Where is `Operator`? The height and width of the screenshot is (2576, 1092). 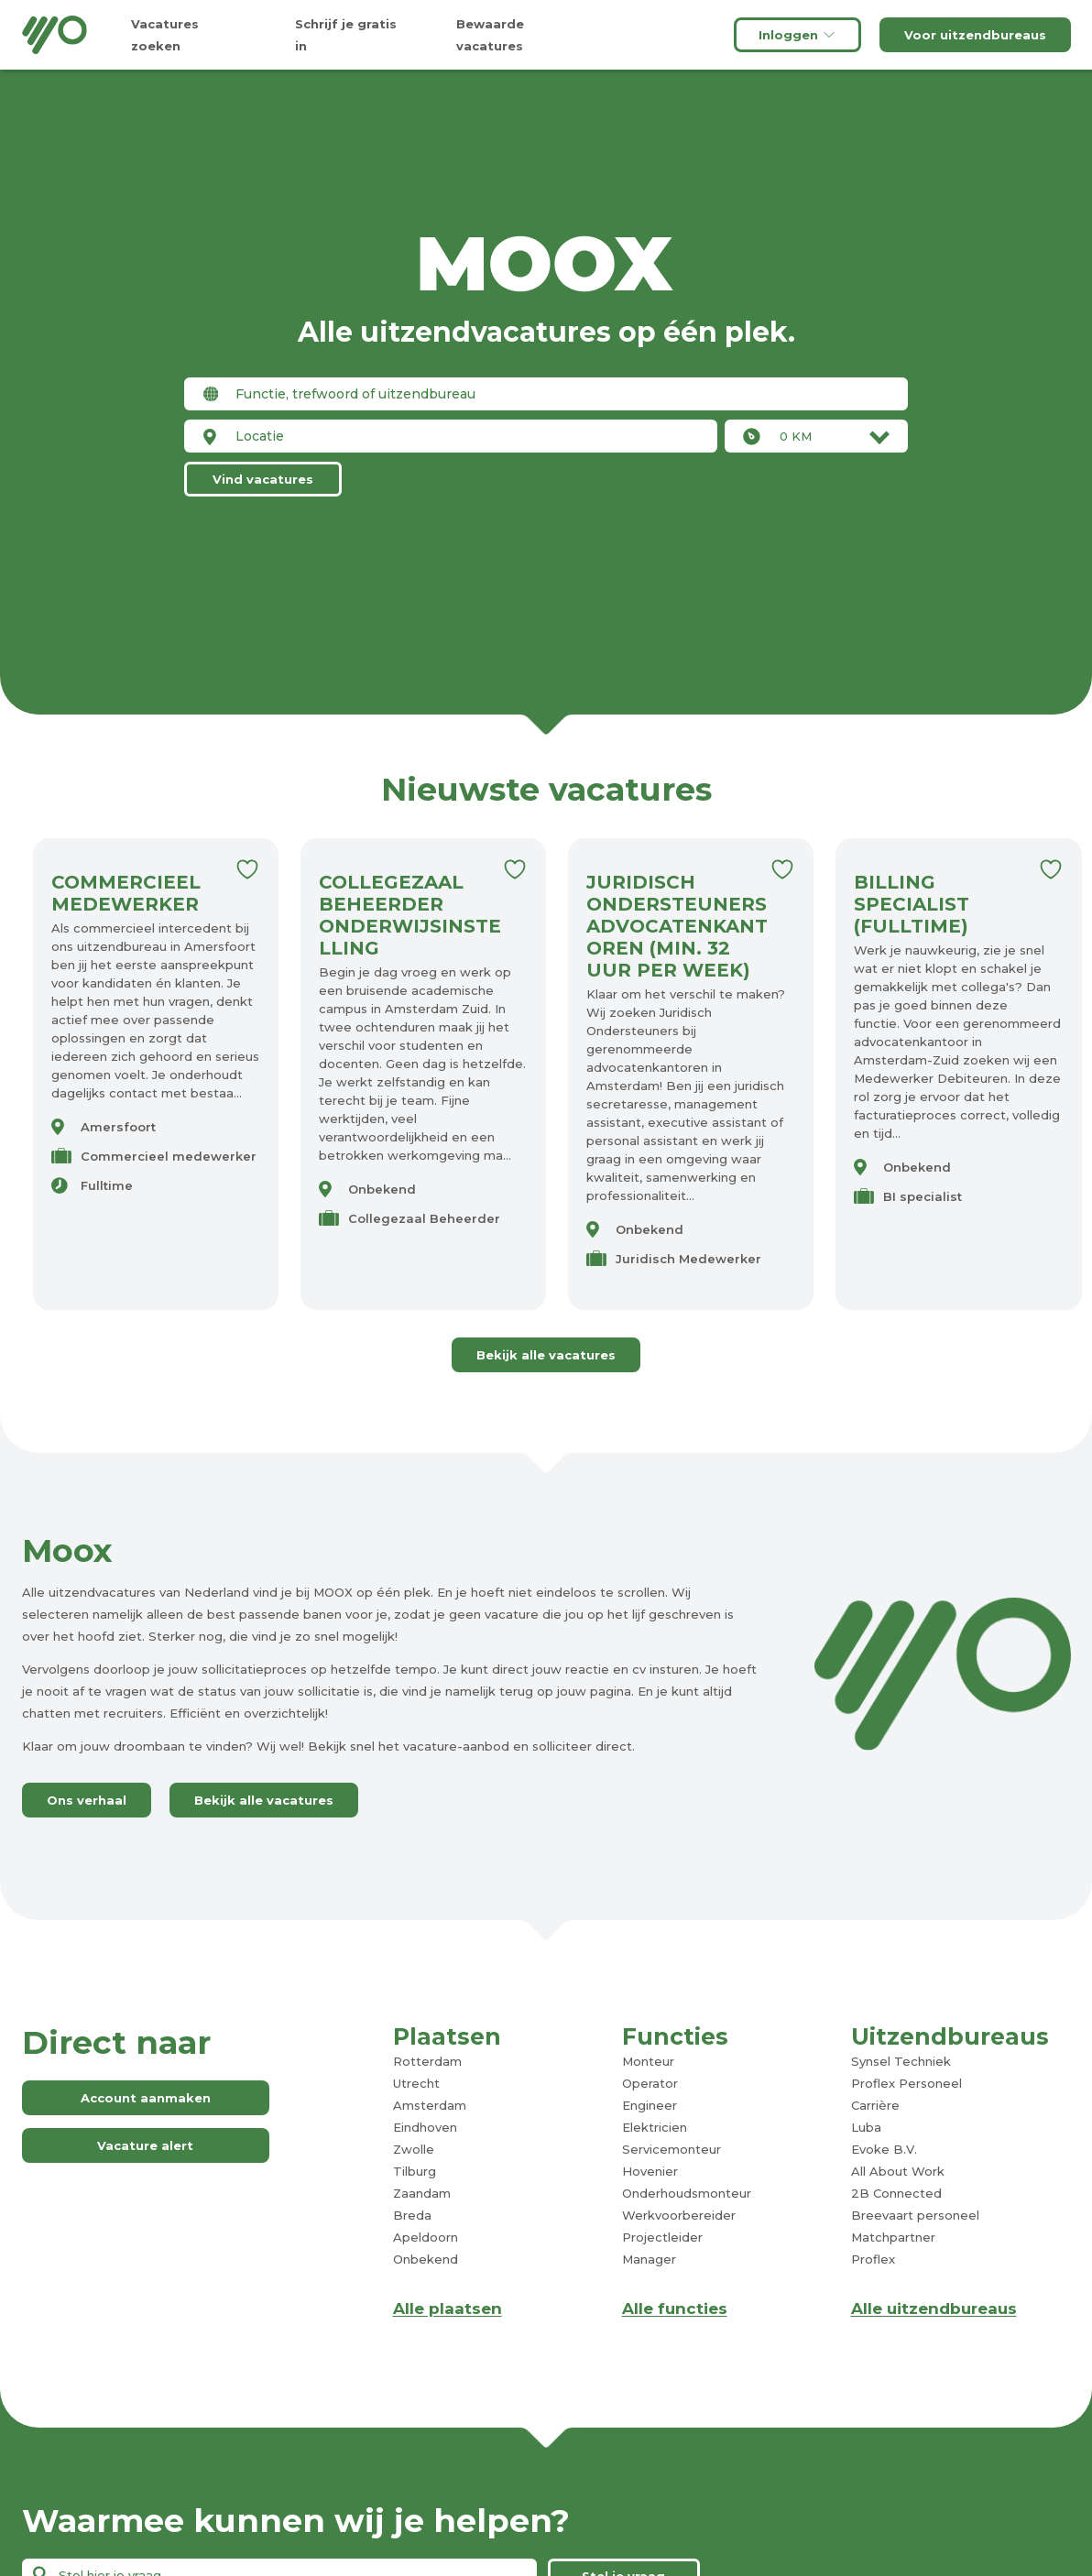
Operator is located at coordinates (650, 2083).